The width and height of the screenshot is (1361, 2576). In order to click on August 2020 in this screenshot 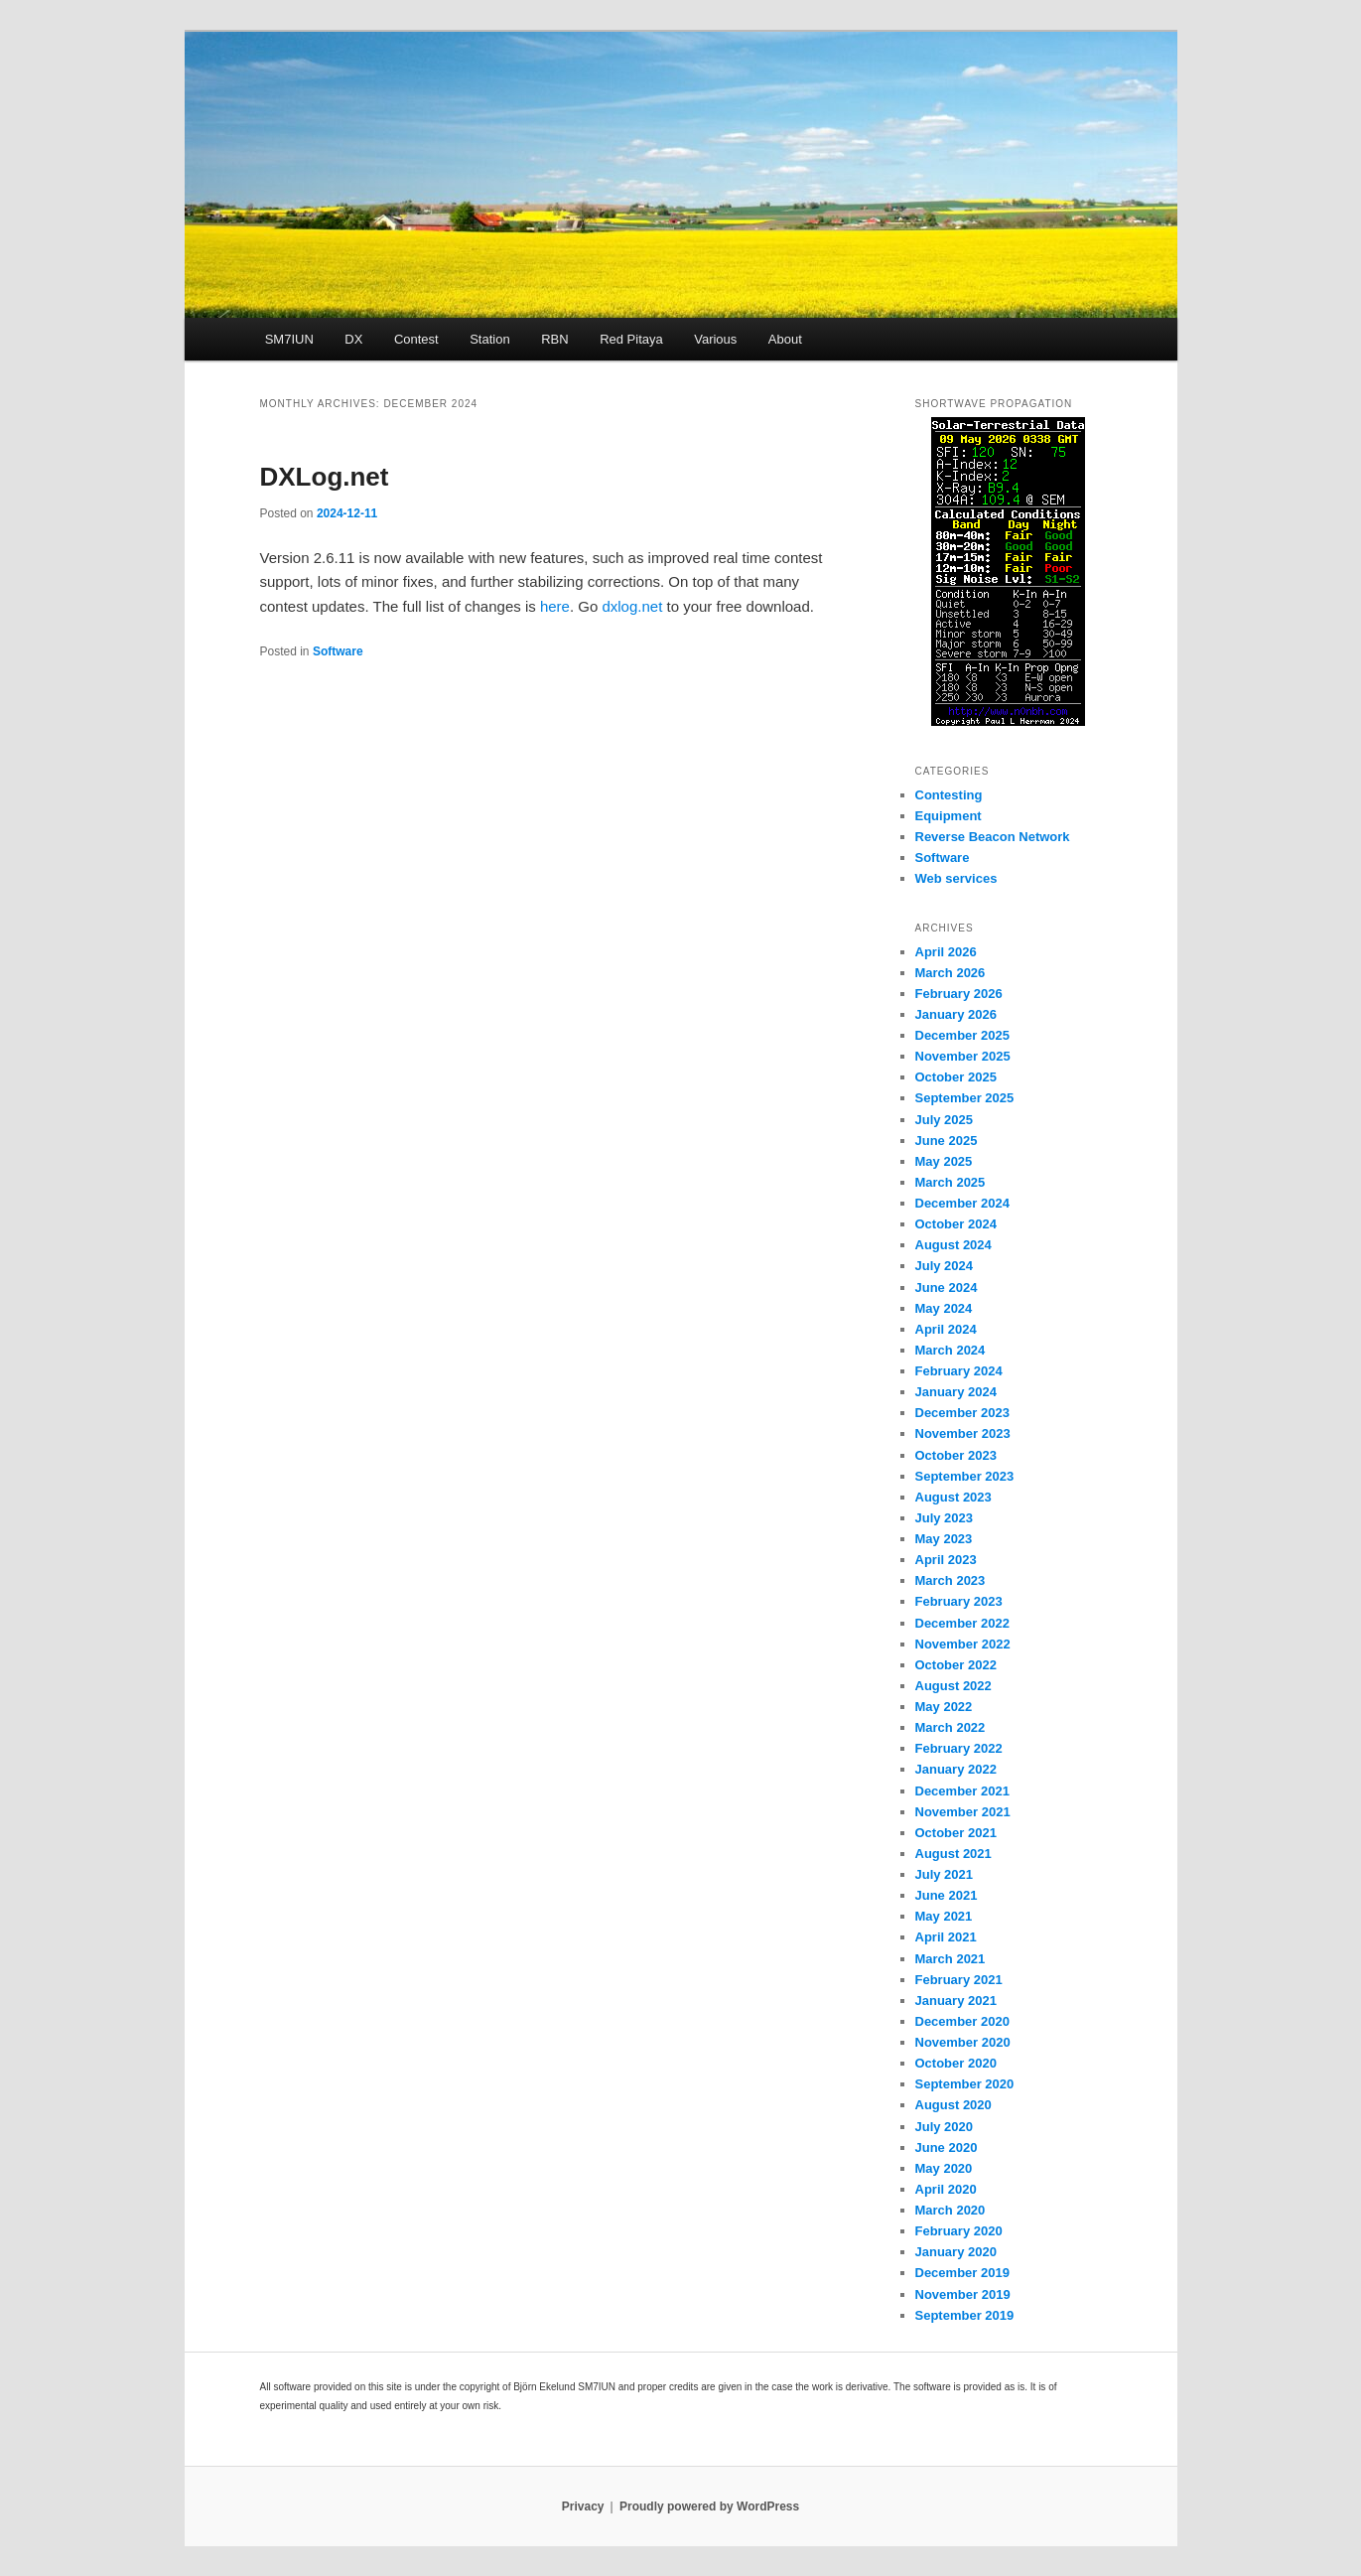, I will do `click(953, 2104)`.